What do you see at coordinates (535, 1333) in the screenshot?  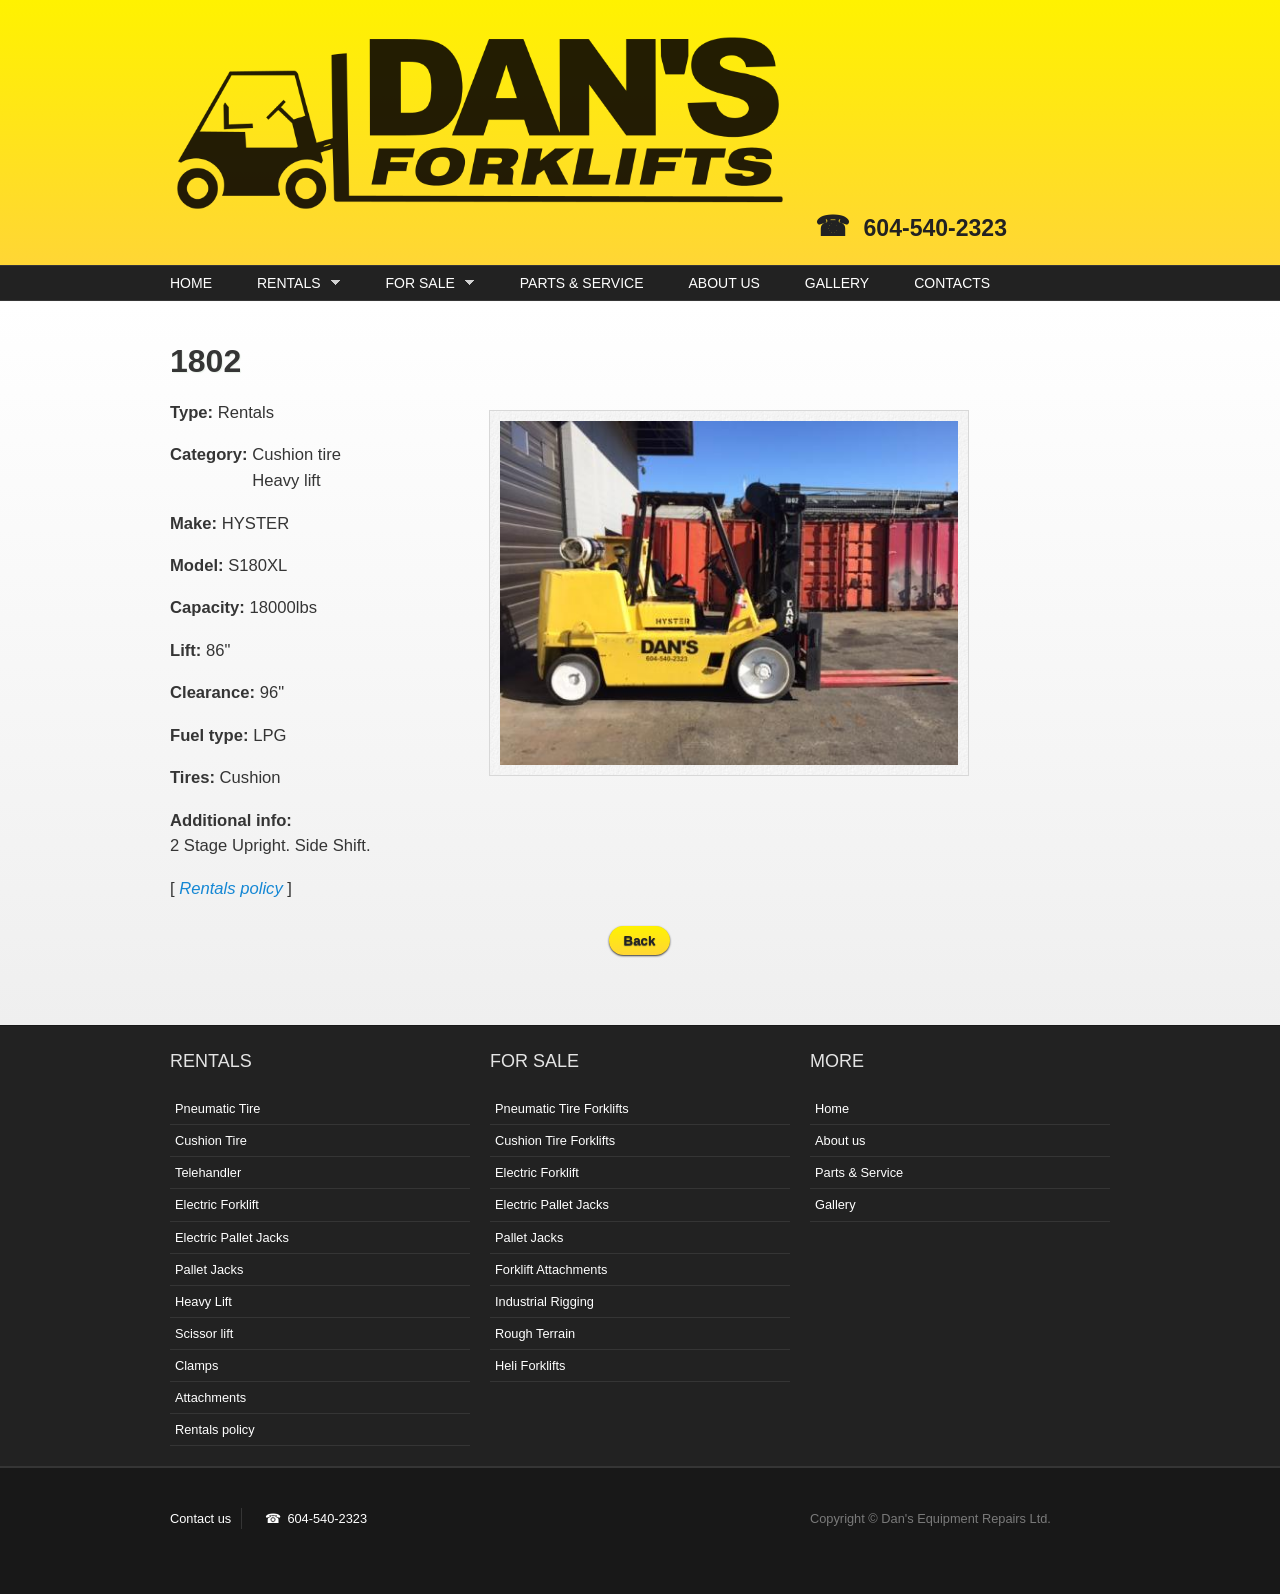 I see `Rough Terrain` at bounding box center [535, 1333].